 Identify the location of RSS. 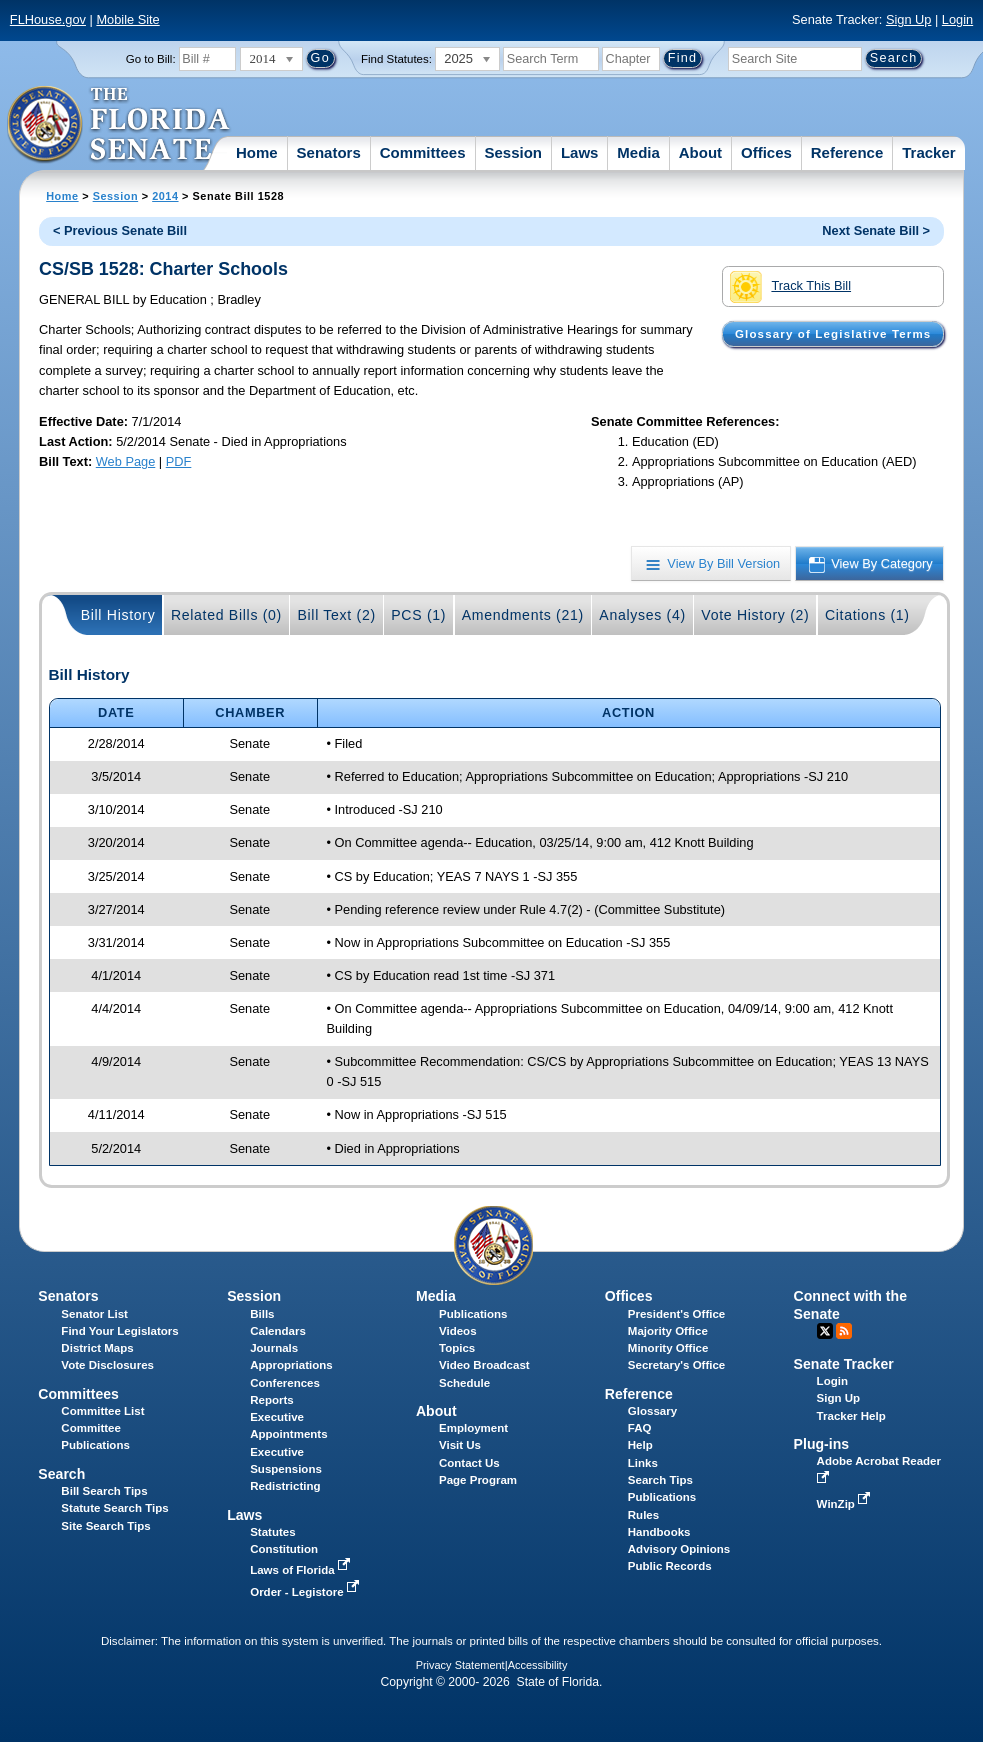
(844, 1331).